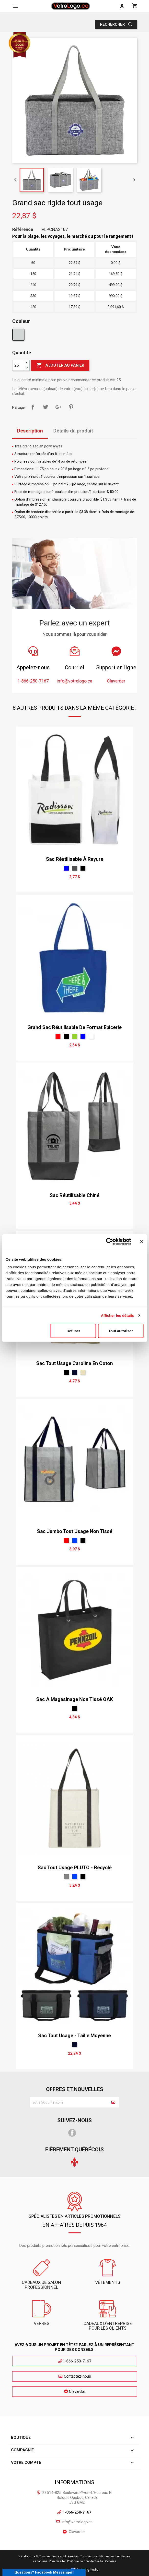 The height and width of the screenshot is (2576, 149). What do you see at coordinates (74, 868) in the screenshot?
I see `[gris]` at bounding box center [74, 868].